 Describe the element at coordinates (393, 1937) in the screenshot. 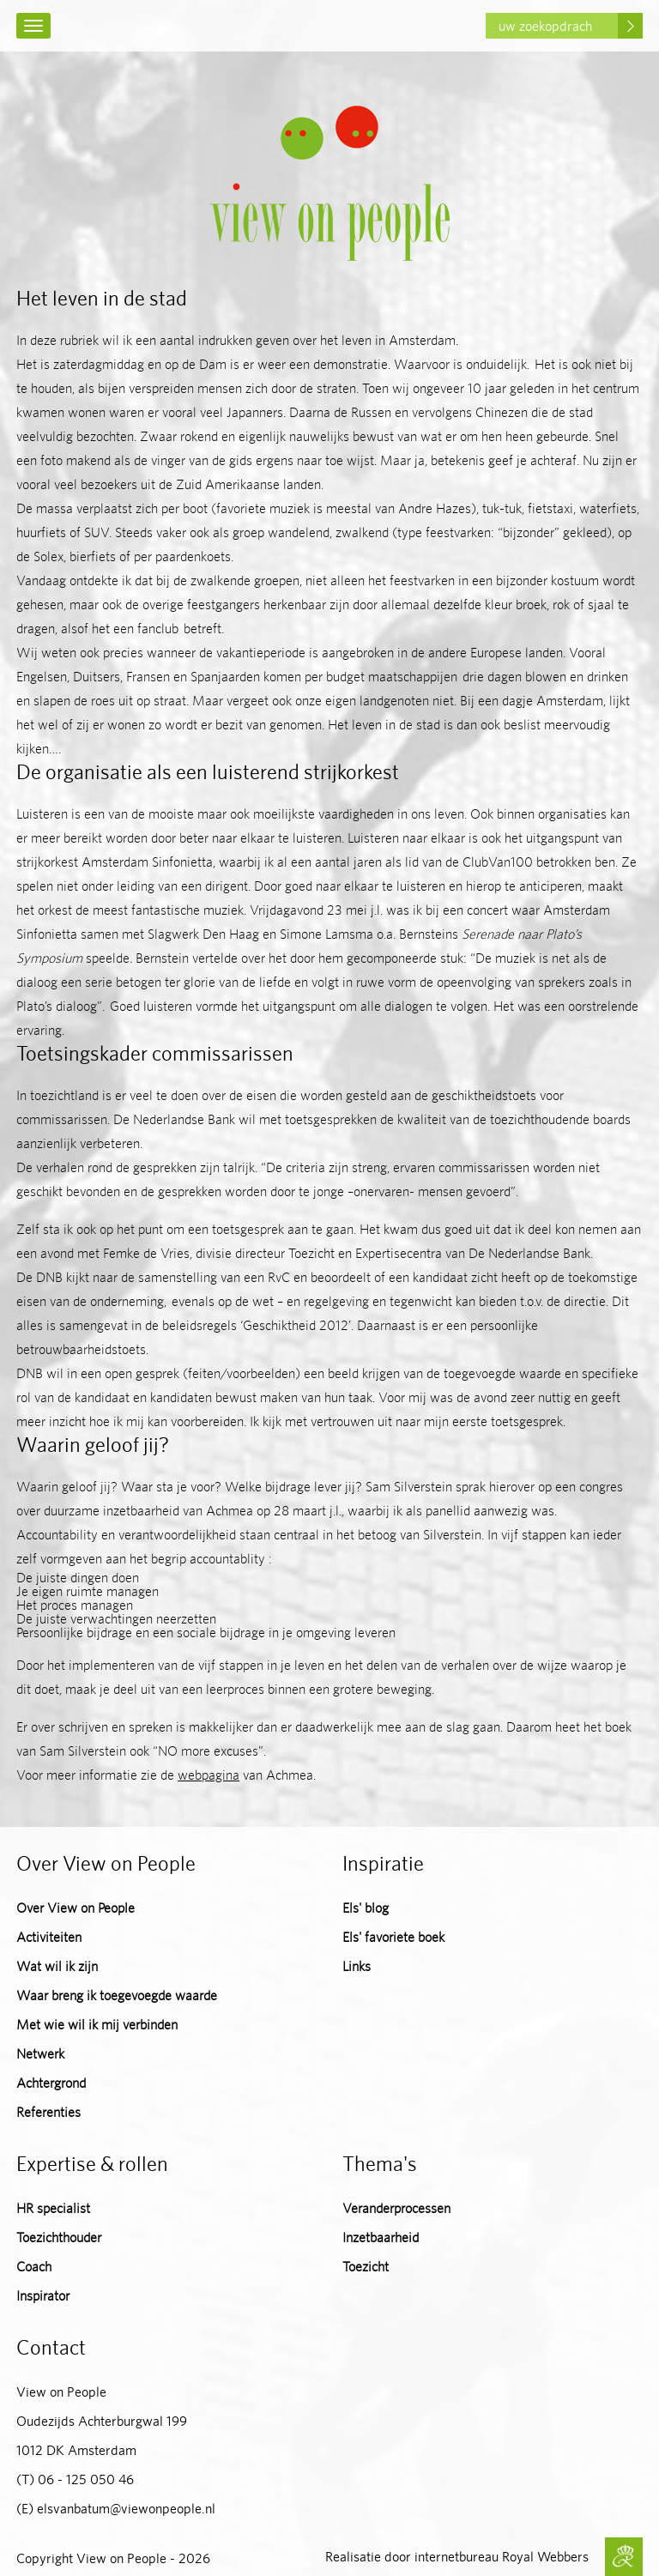

I see `Els' favoriete boek` at that location.